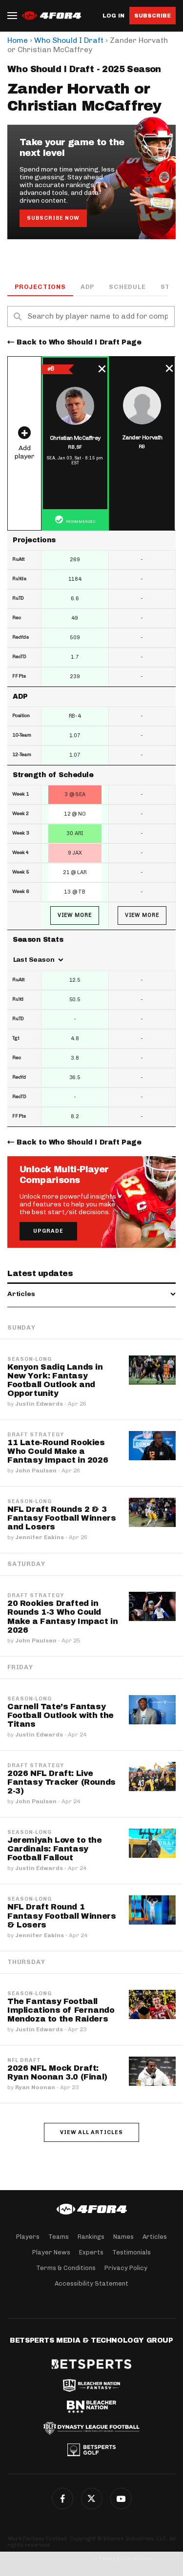  What do you see at coordinates (79, 342) in the screenshot?
I see `Back to Who Should I Draft Page` at bounding box center [79, 342].